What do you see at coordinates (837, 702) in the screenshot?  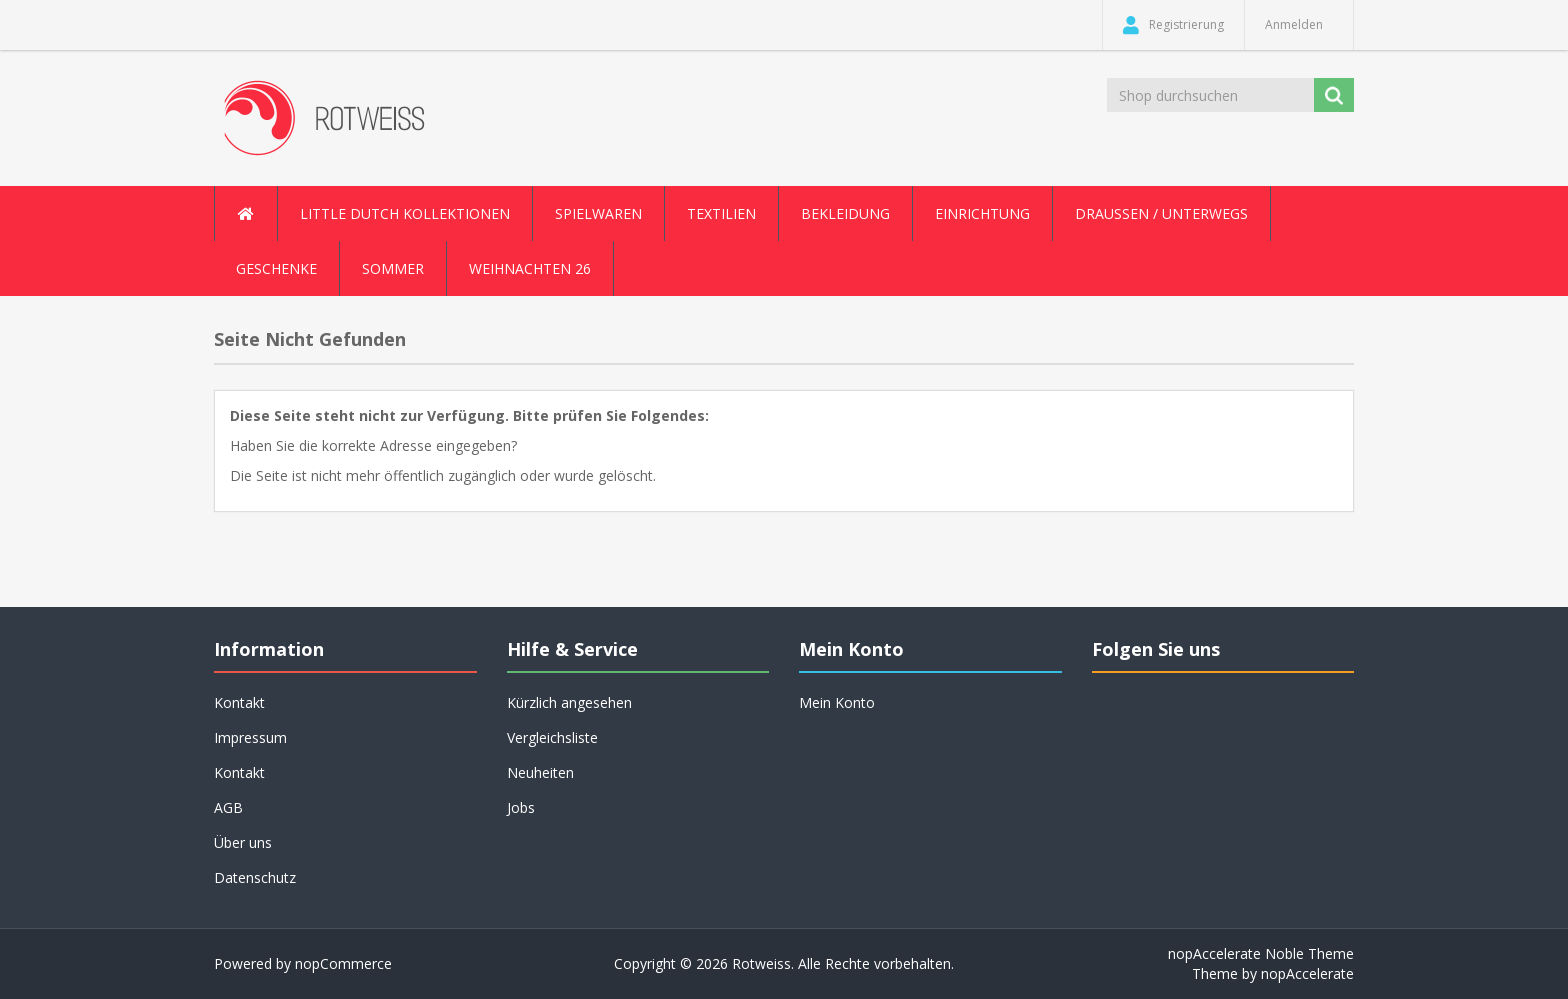 I see `Mein Konto` at bounding box center [837, 702].